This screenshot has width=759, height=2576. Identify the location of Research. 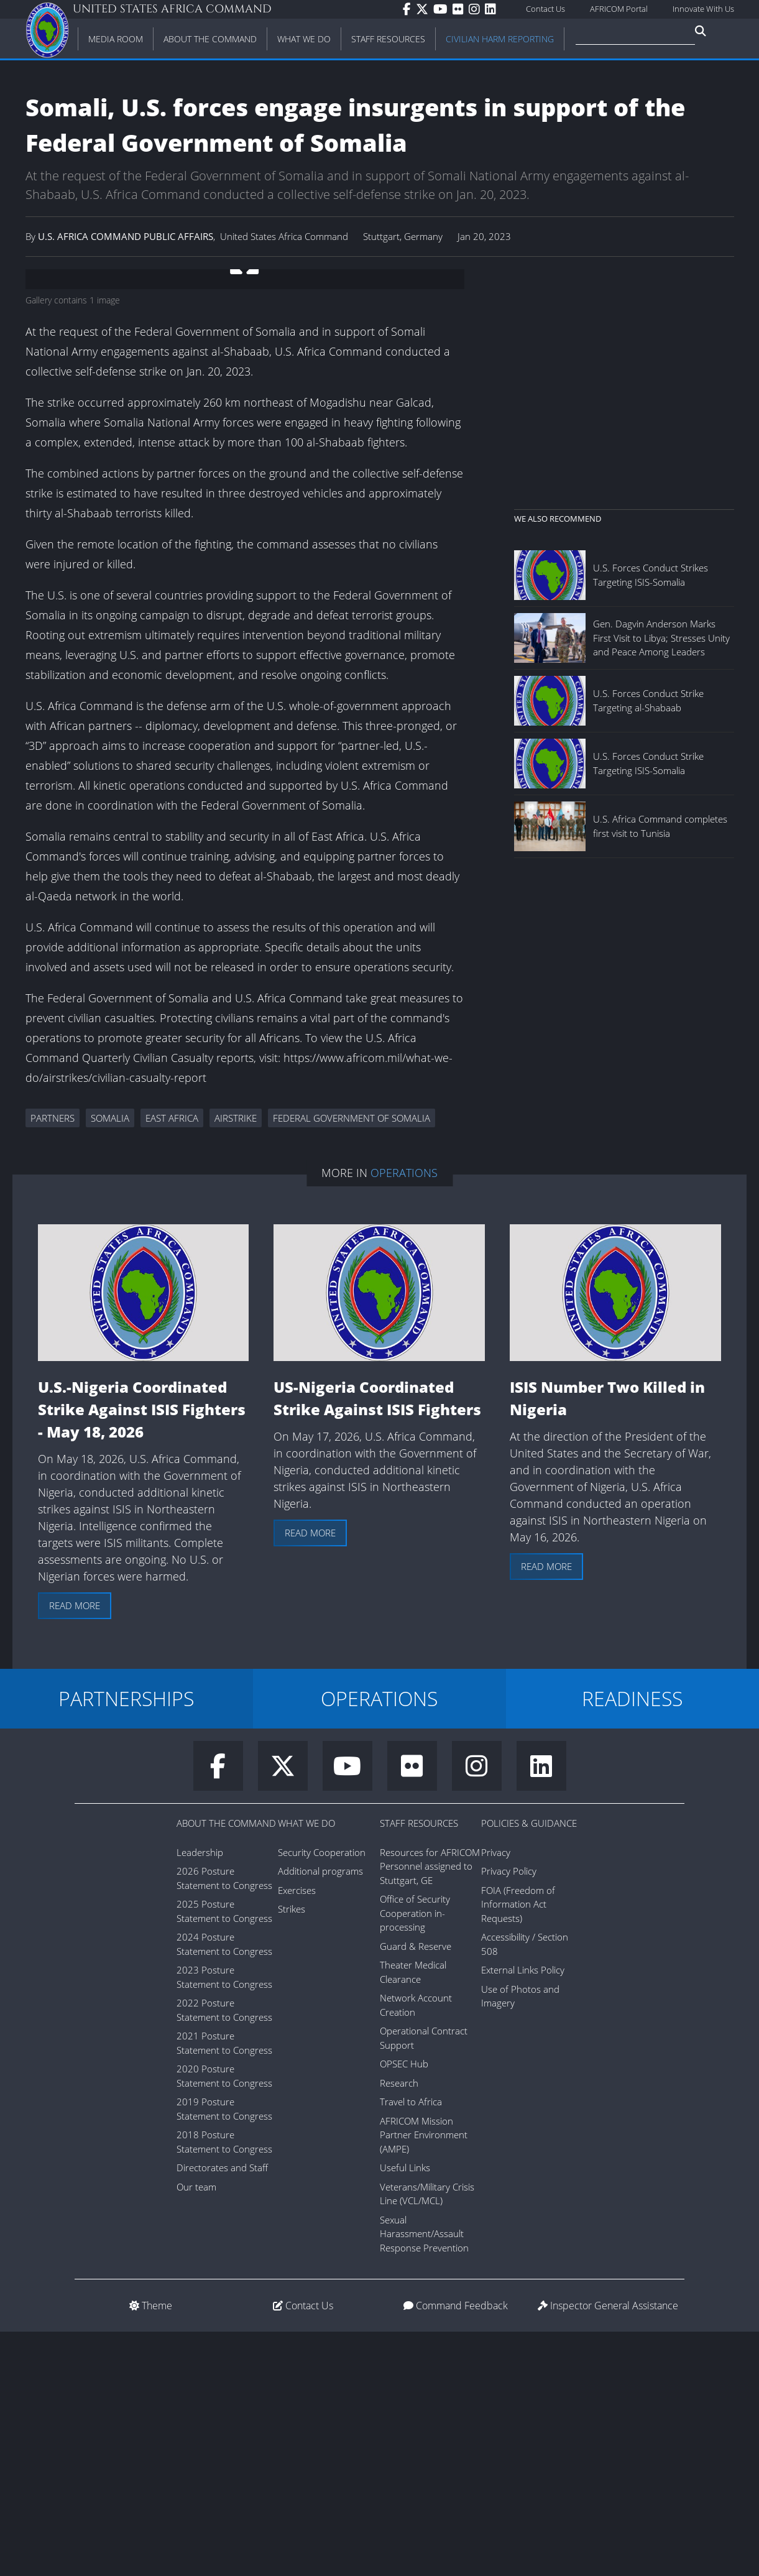
(399, 2327).